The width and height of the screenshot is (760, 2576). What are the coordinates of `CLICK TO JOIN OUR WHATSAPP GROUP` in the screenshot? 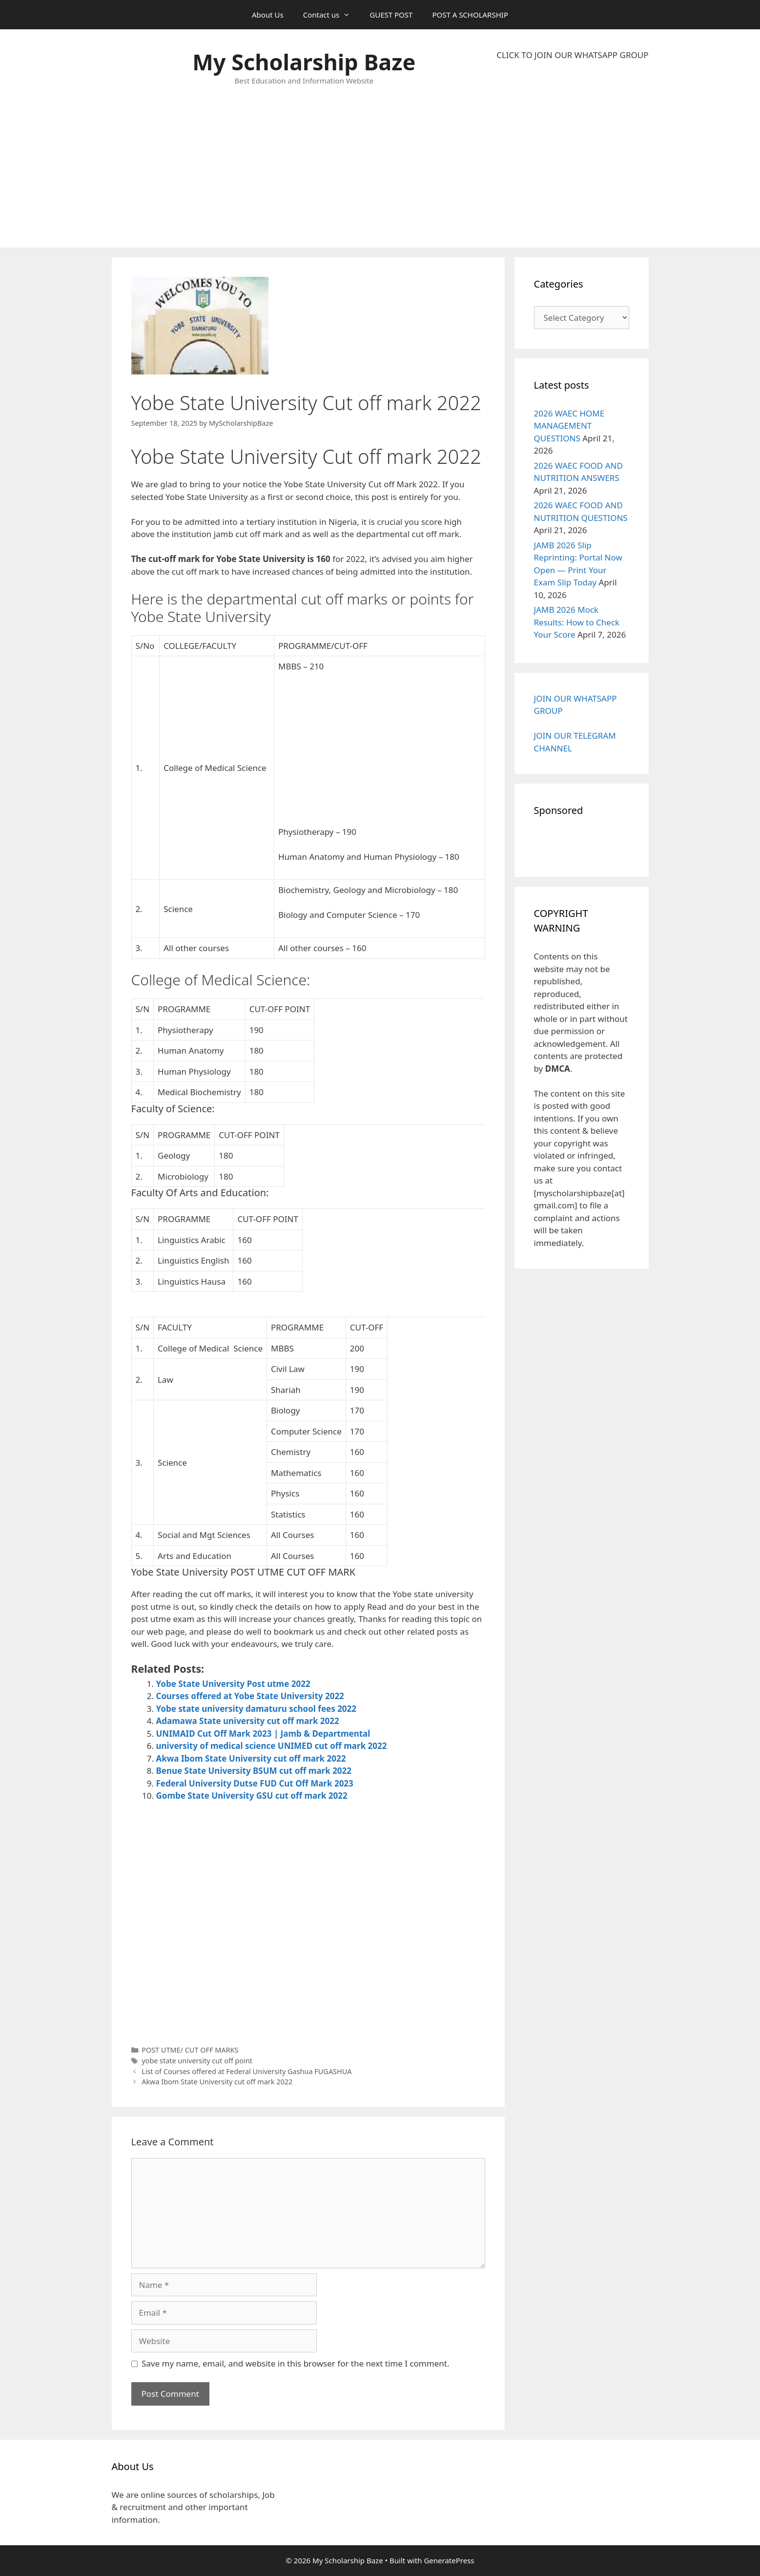 It's located at (572, 55).